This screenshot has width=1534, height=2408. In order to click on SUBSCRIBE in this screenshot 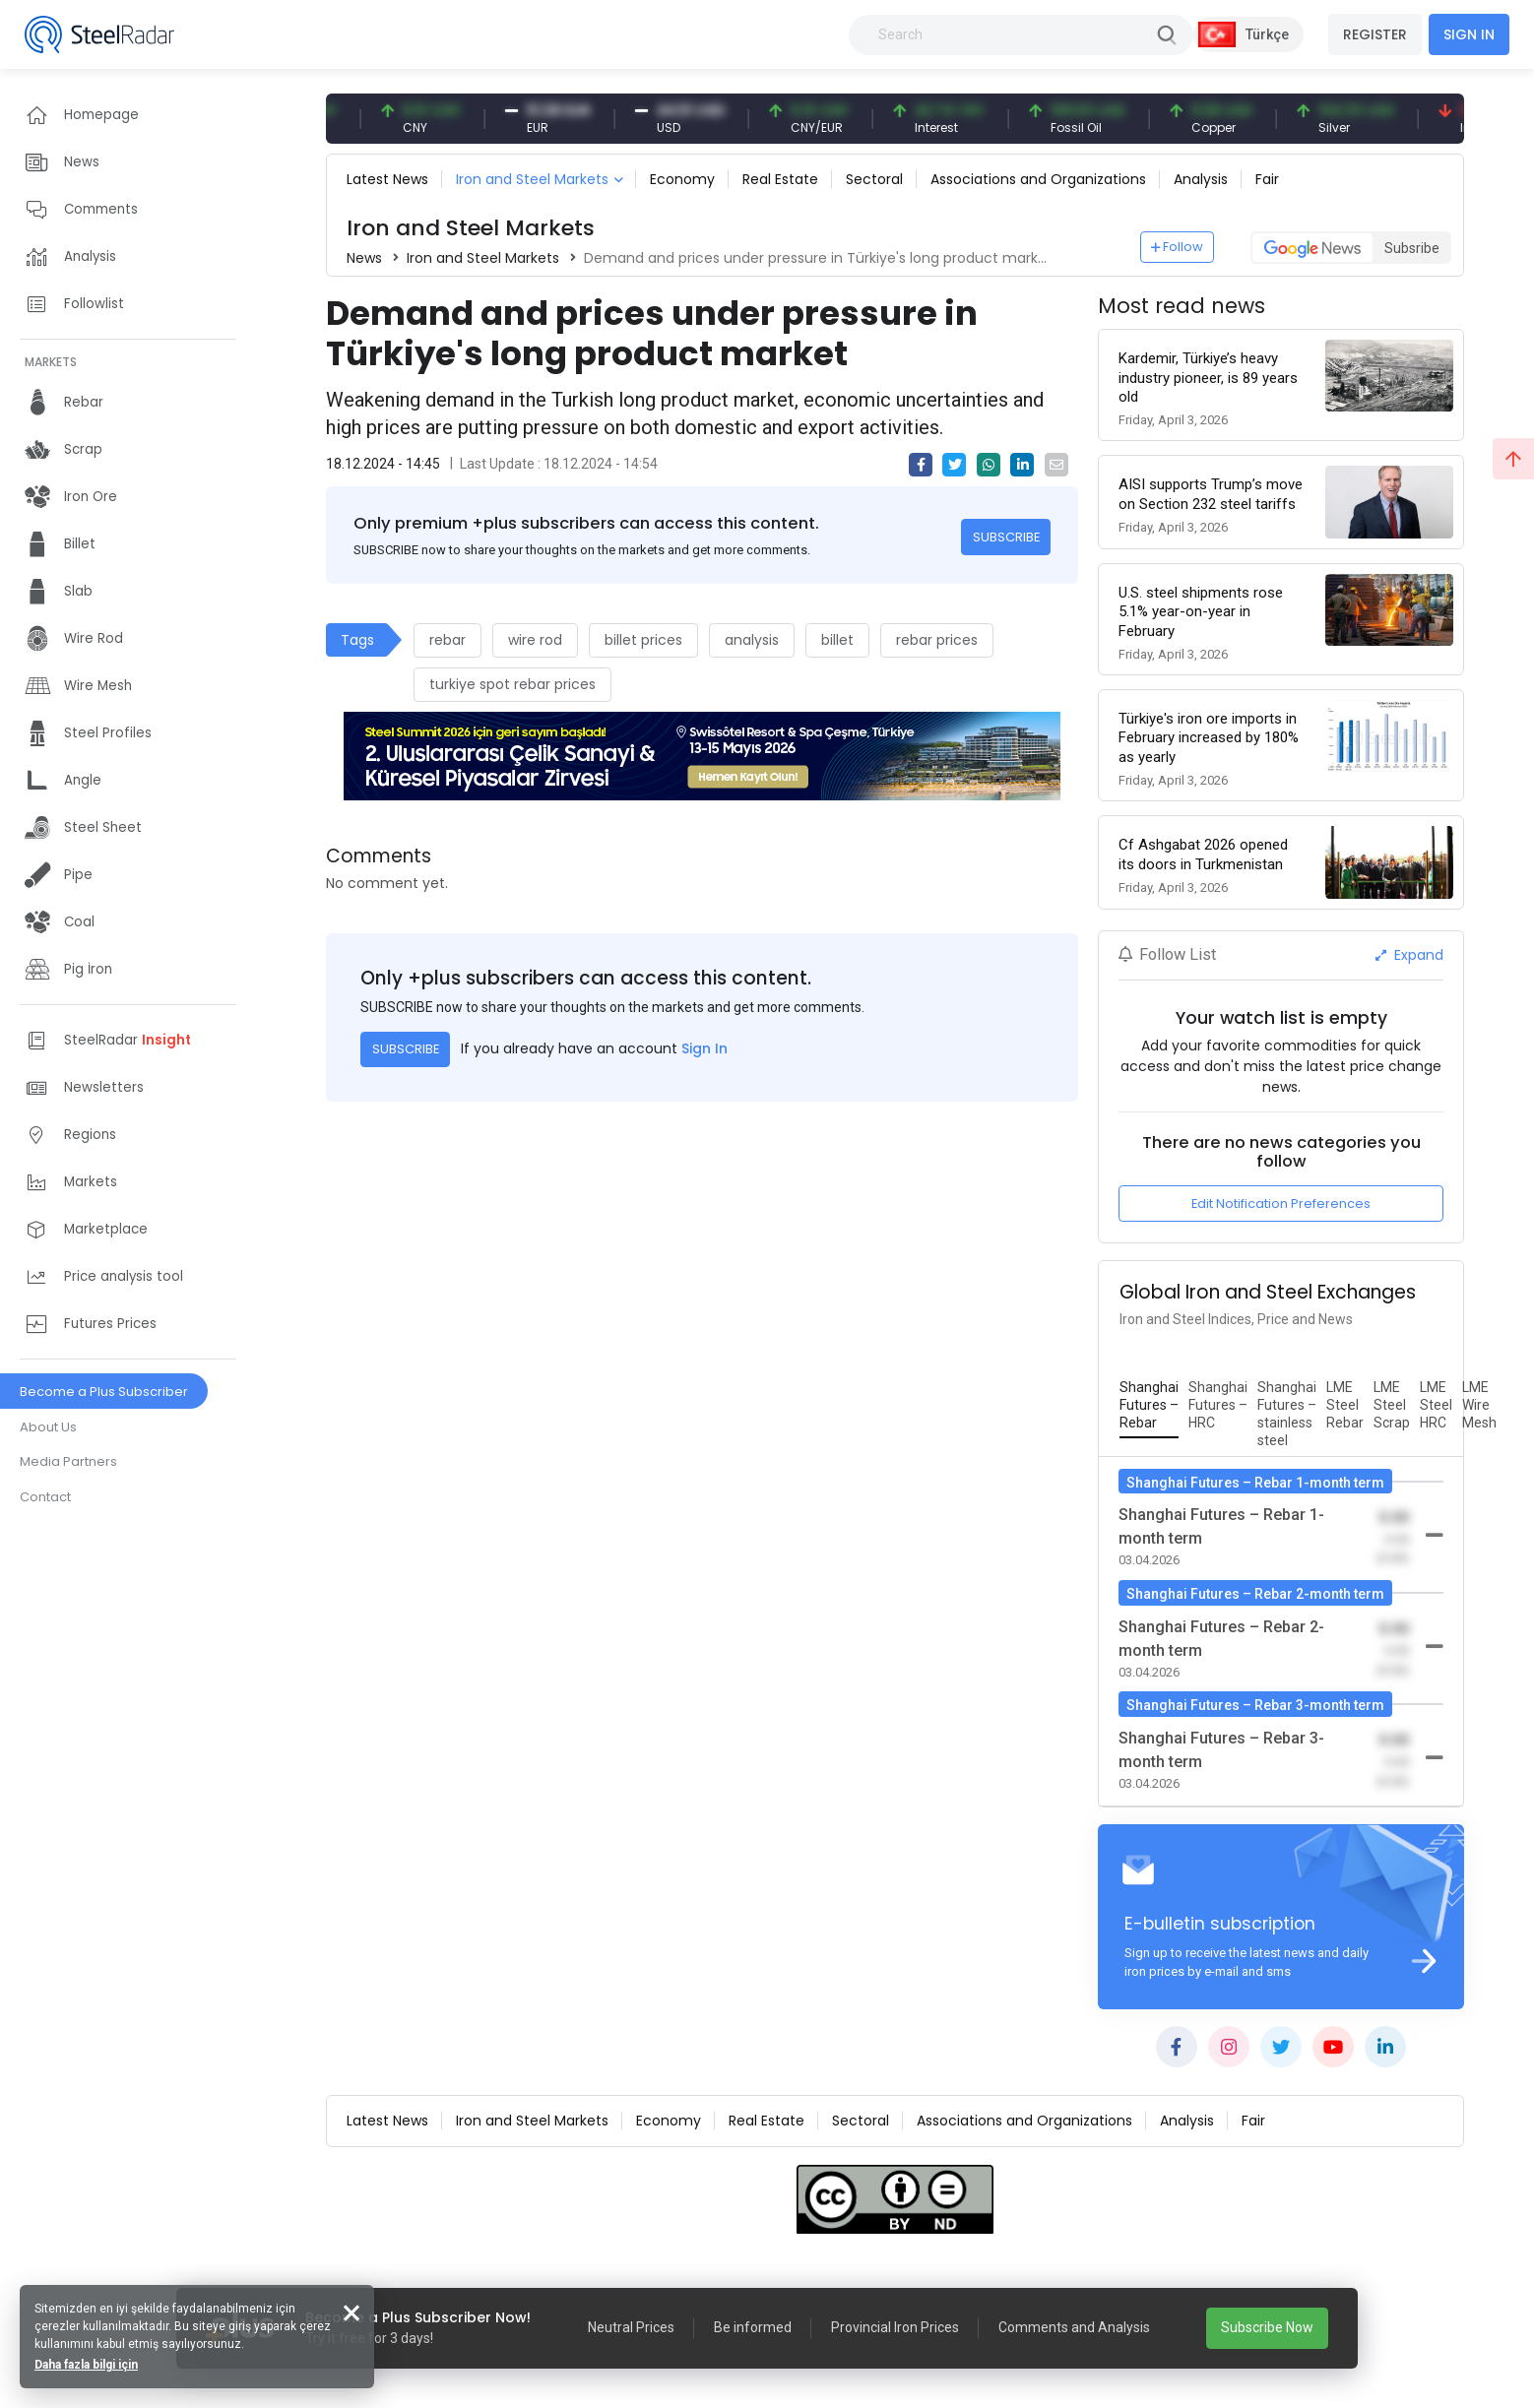, I will do `click(1006, 537)`.